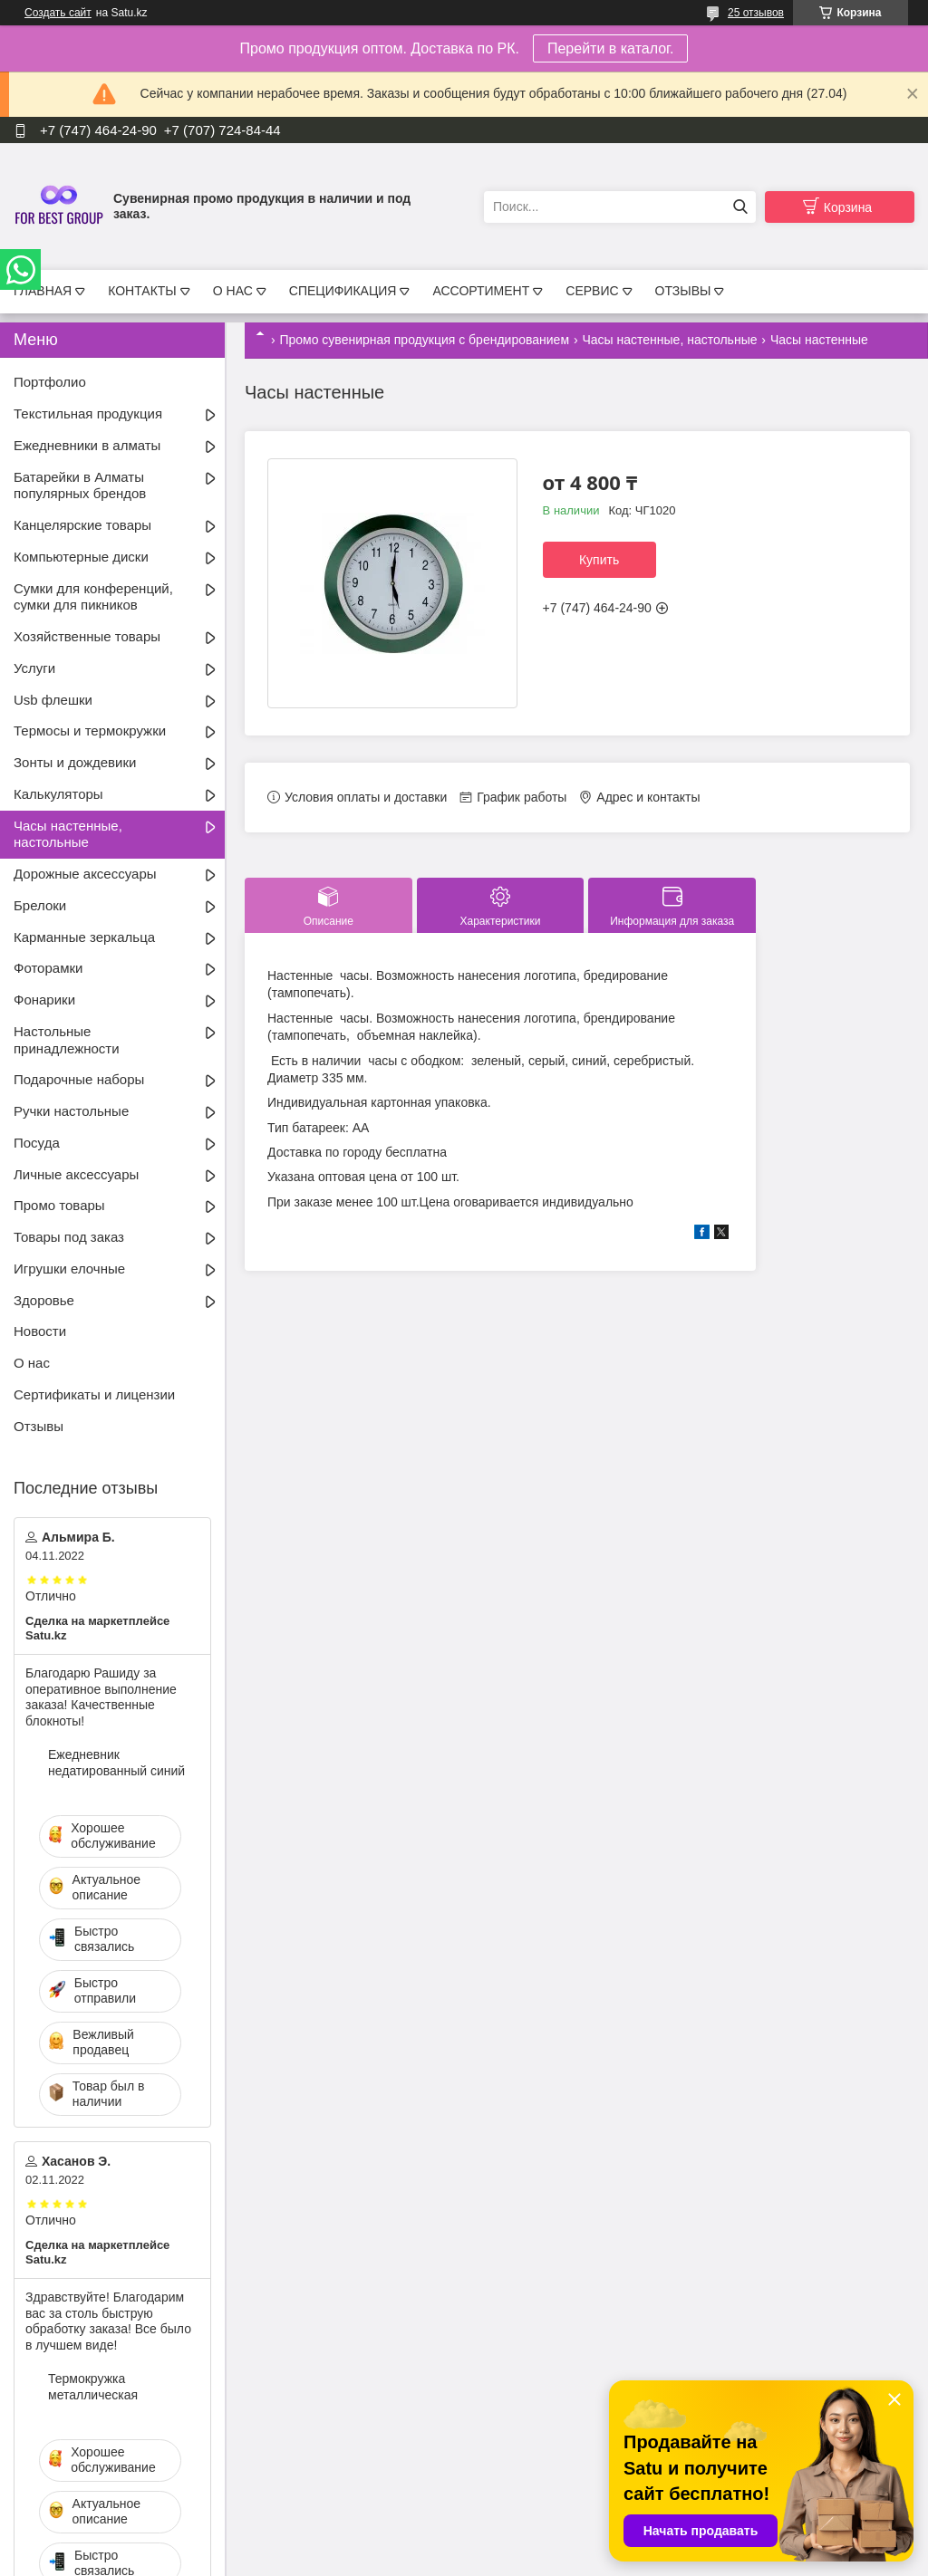 This screenshot has width=928, height=2576. What do you see at coordinates (599, 560) in the screenshot?
I see `Купить` at bounding box center [599, 560].